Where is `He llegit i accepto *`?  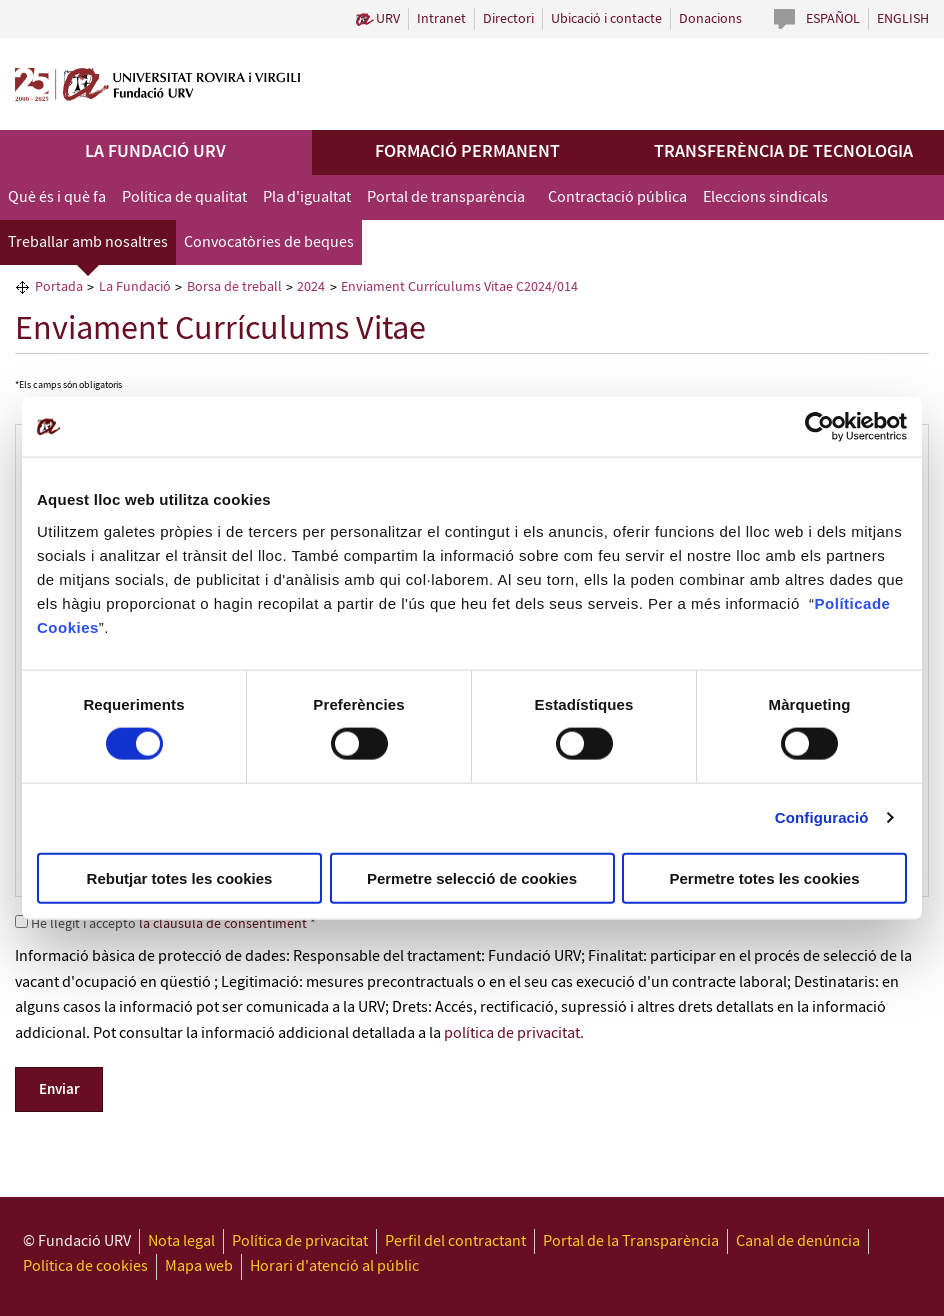
He llegit i accepto * is located at coordinates (165, 924).